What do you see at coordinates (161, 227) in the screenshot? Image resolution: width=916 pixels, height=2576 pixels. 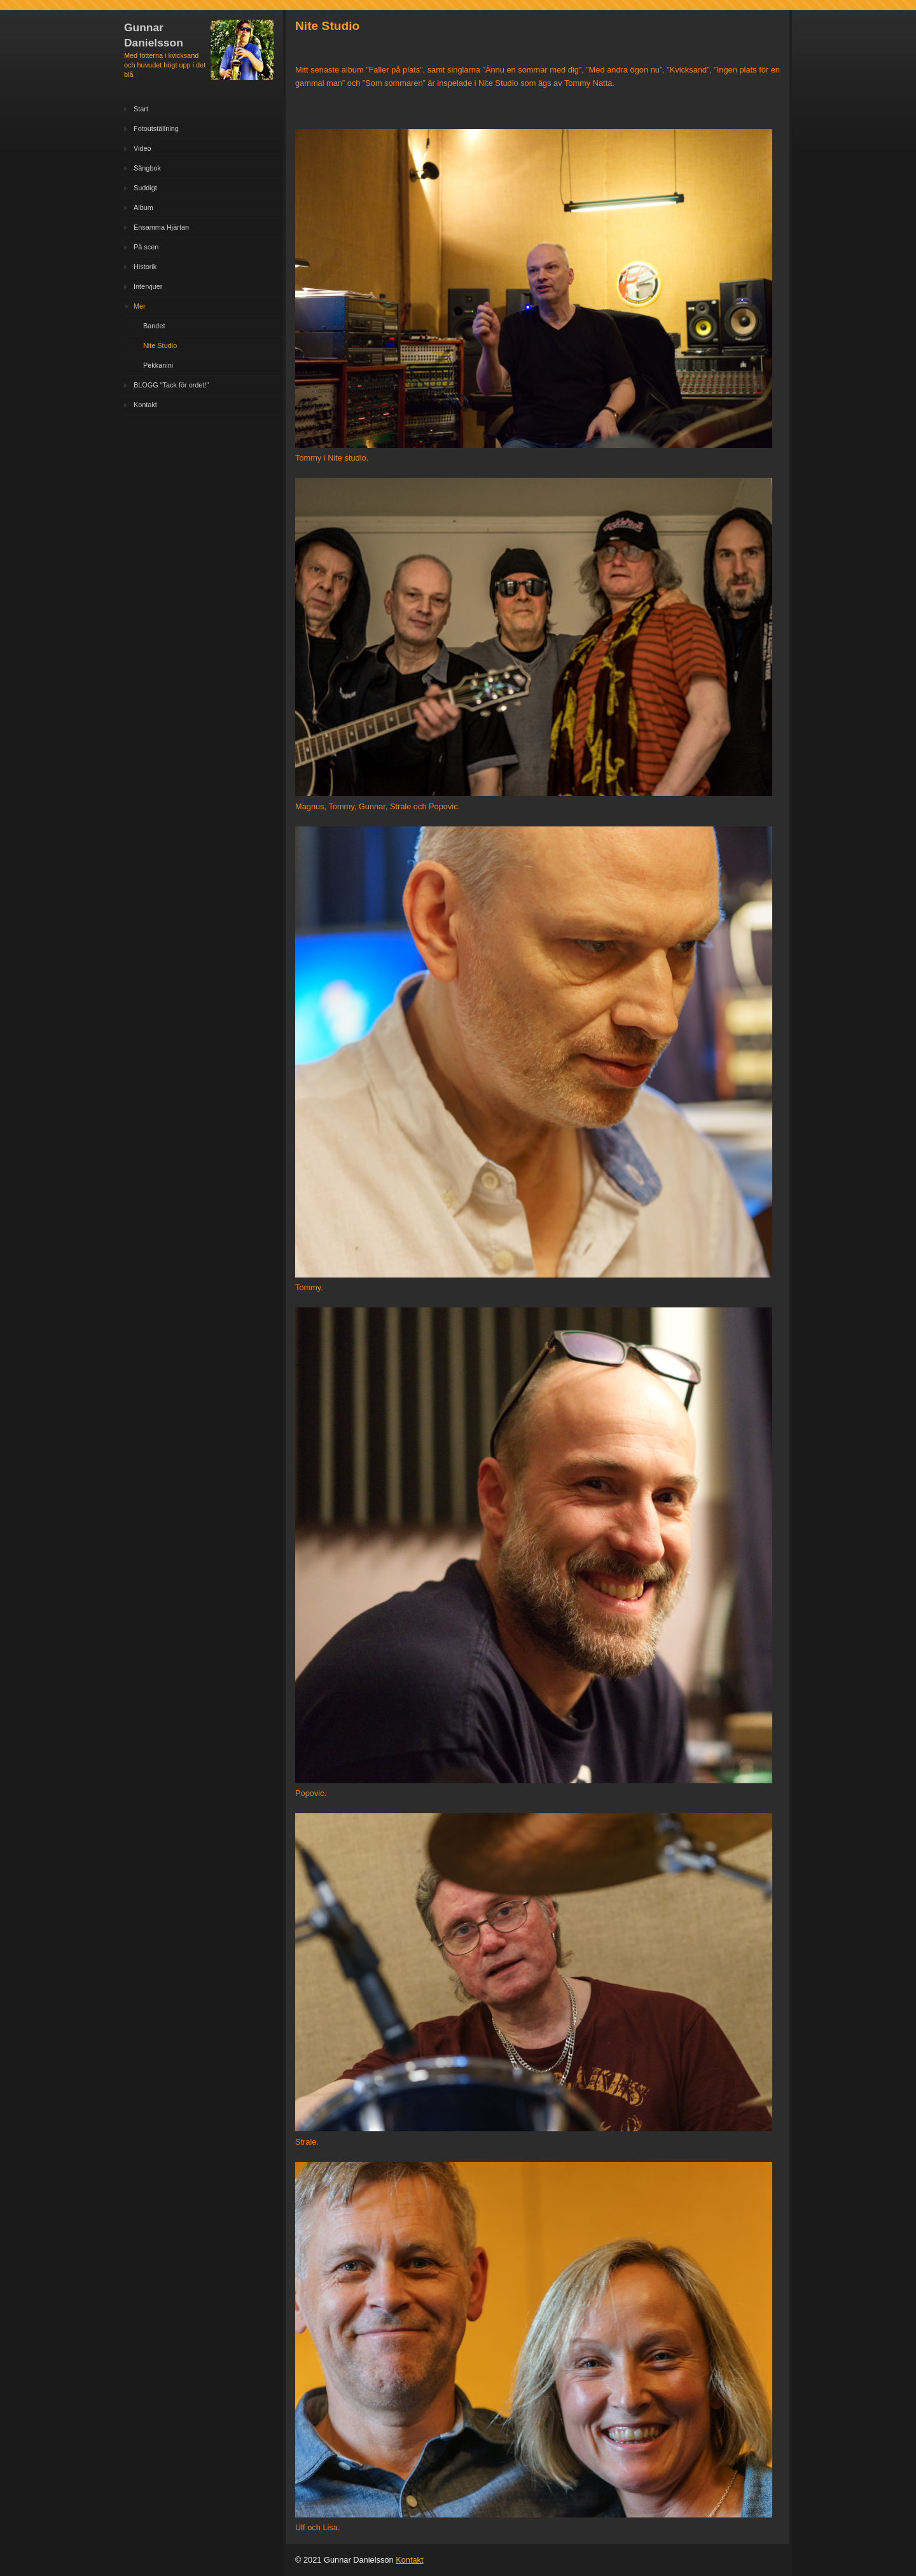 I see `Ensamma Hjärtan` at bounding box center [161, 227].